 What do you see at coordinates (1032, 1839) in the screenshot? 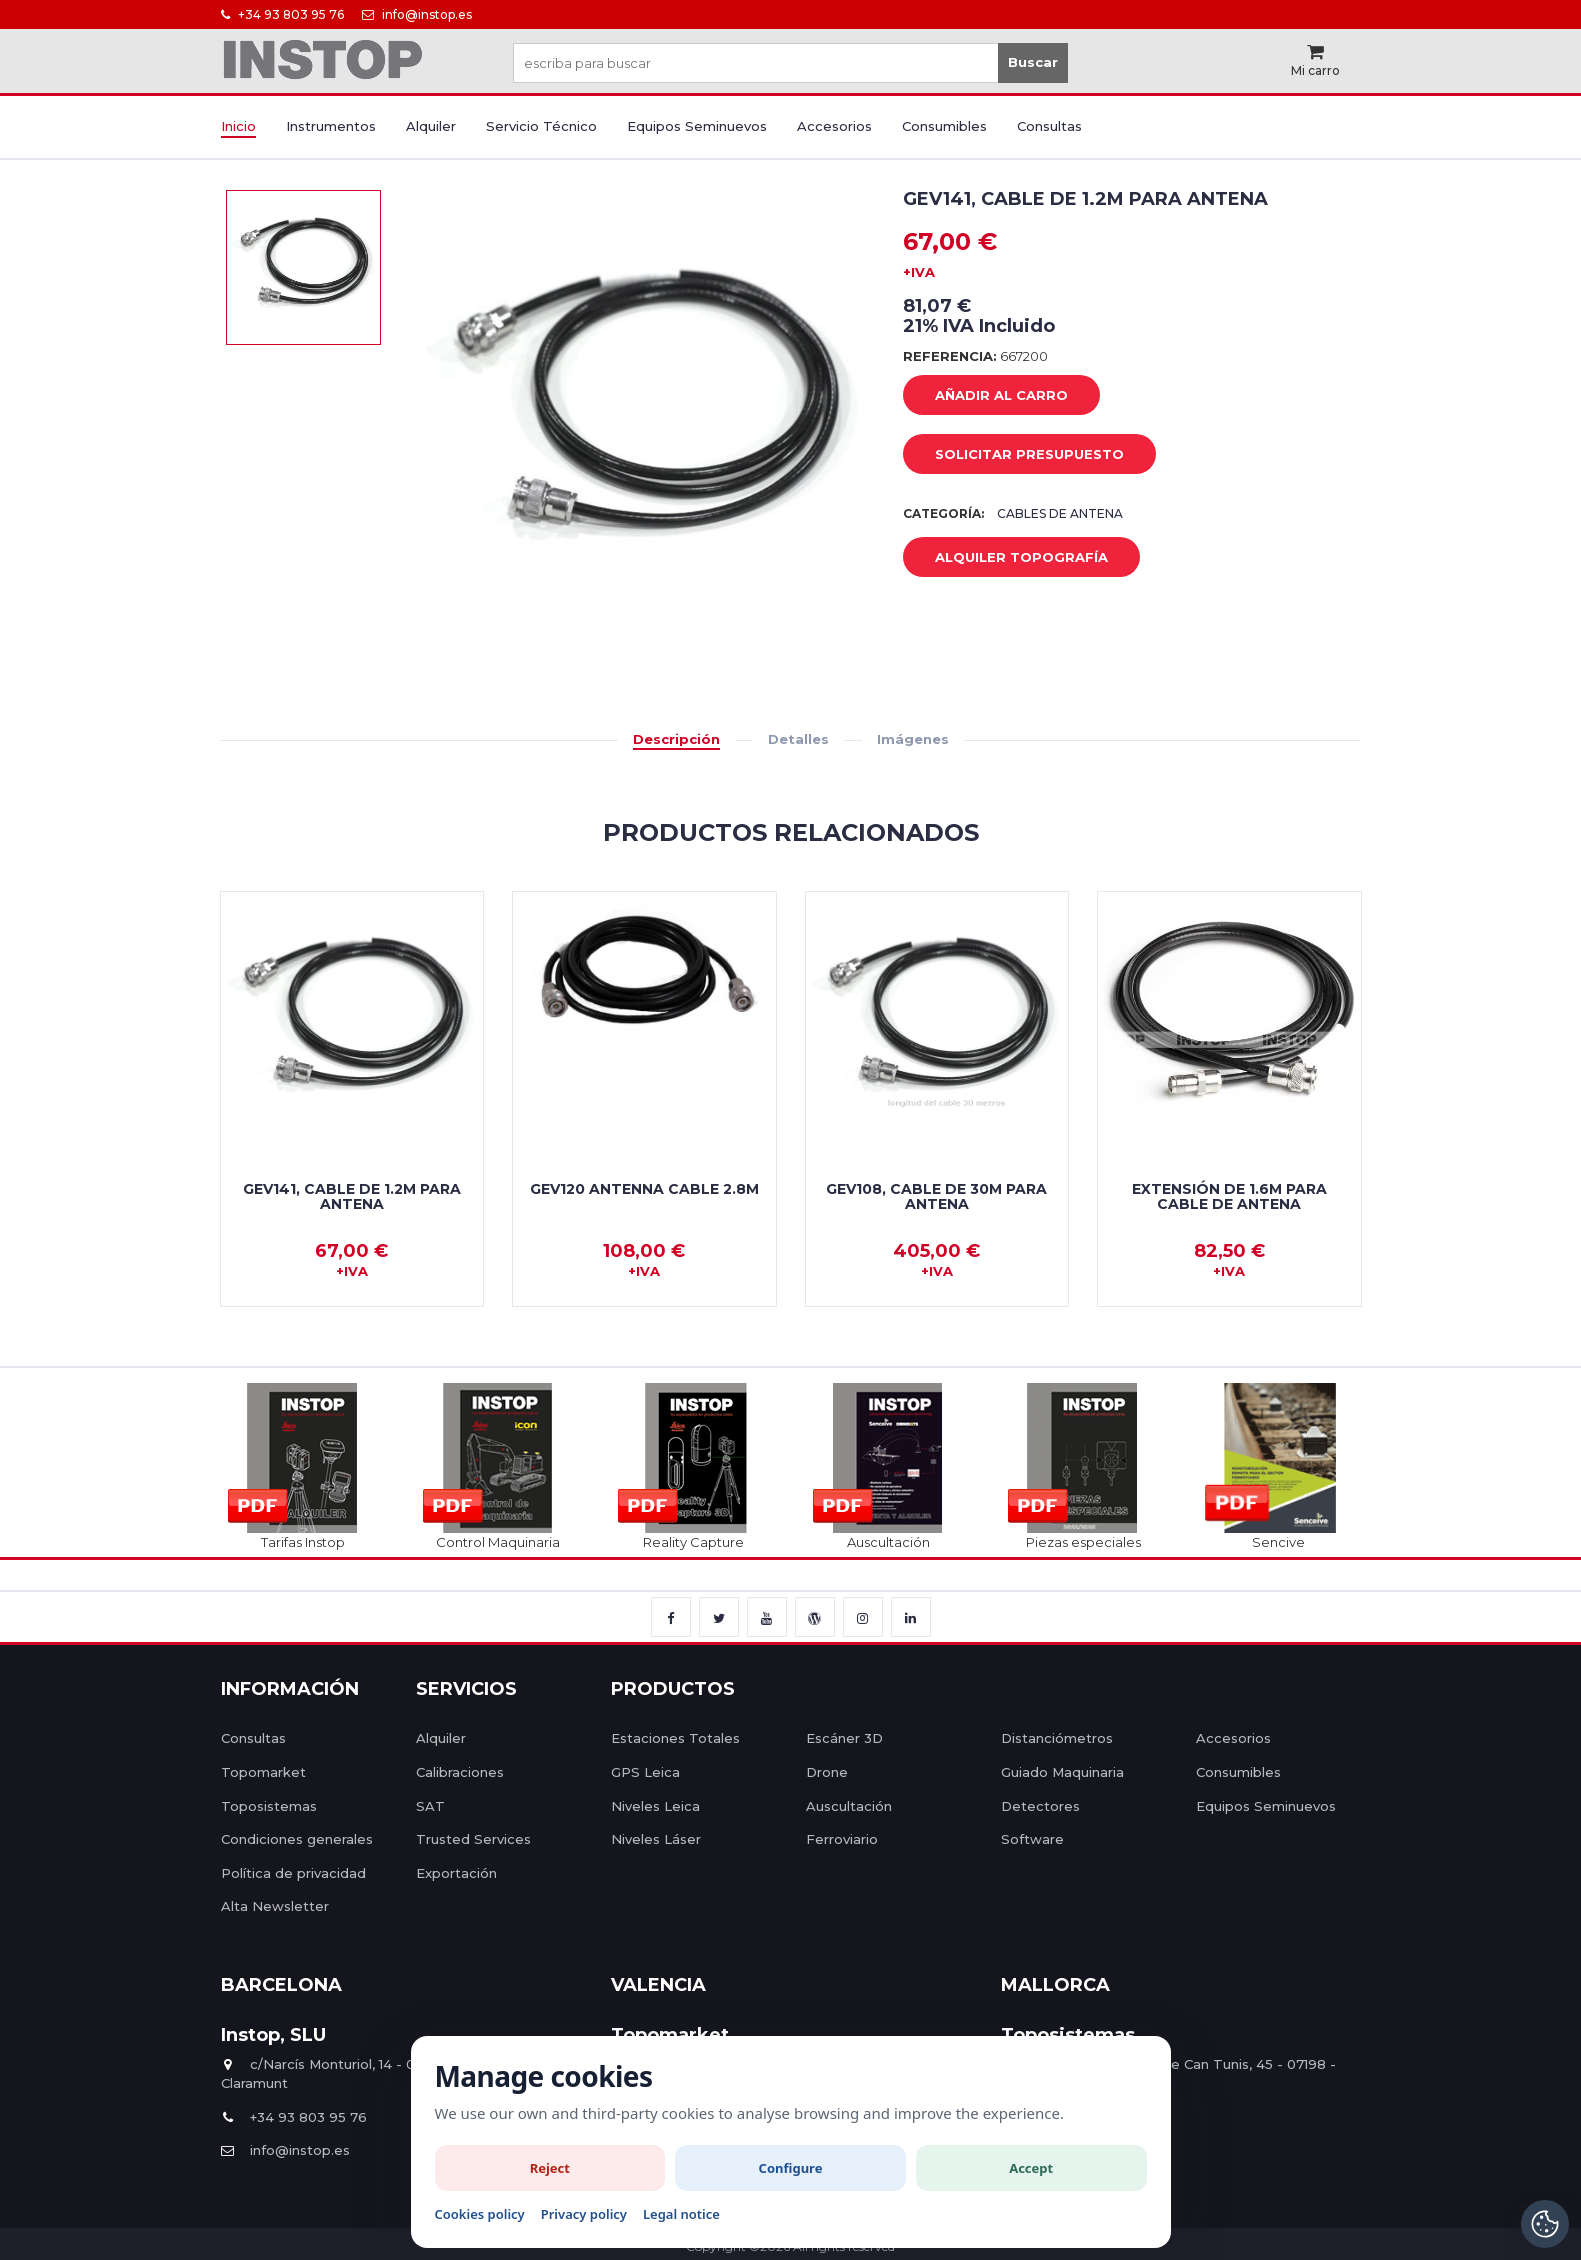
I see `Software` at bounding box center [1032, 1839].